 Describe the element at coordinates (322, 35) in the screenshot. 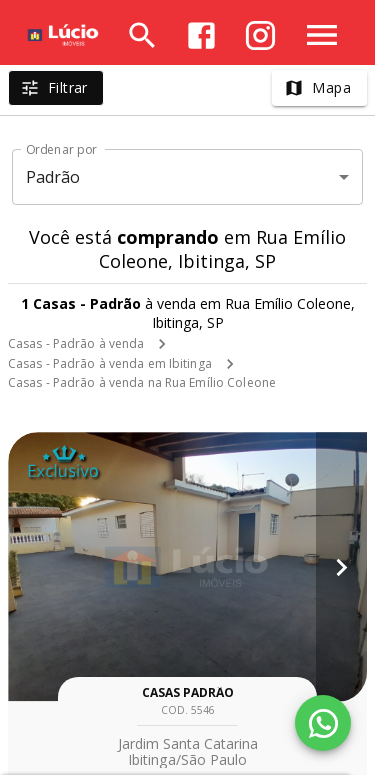

I see `[Abrir menu]` at that location.